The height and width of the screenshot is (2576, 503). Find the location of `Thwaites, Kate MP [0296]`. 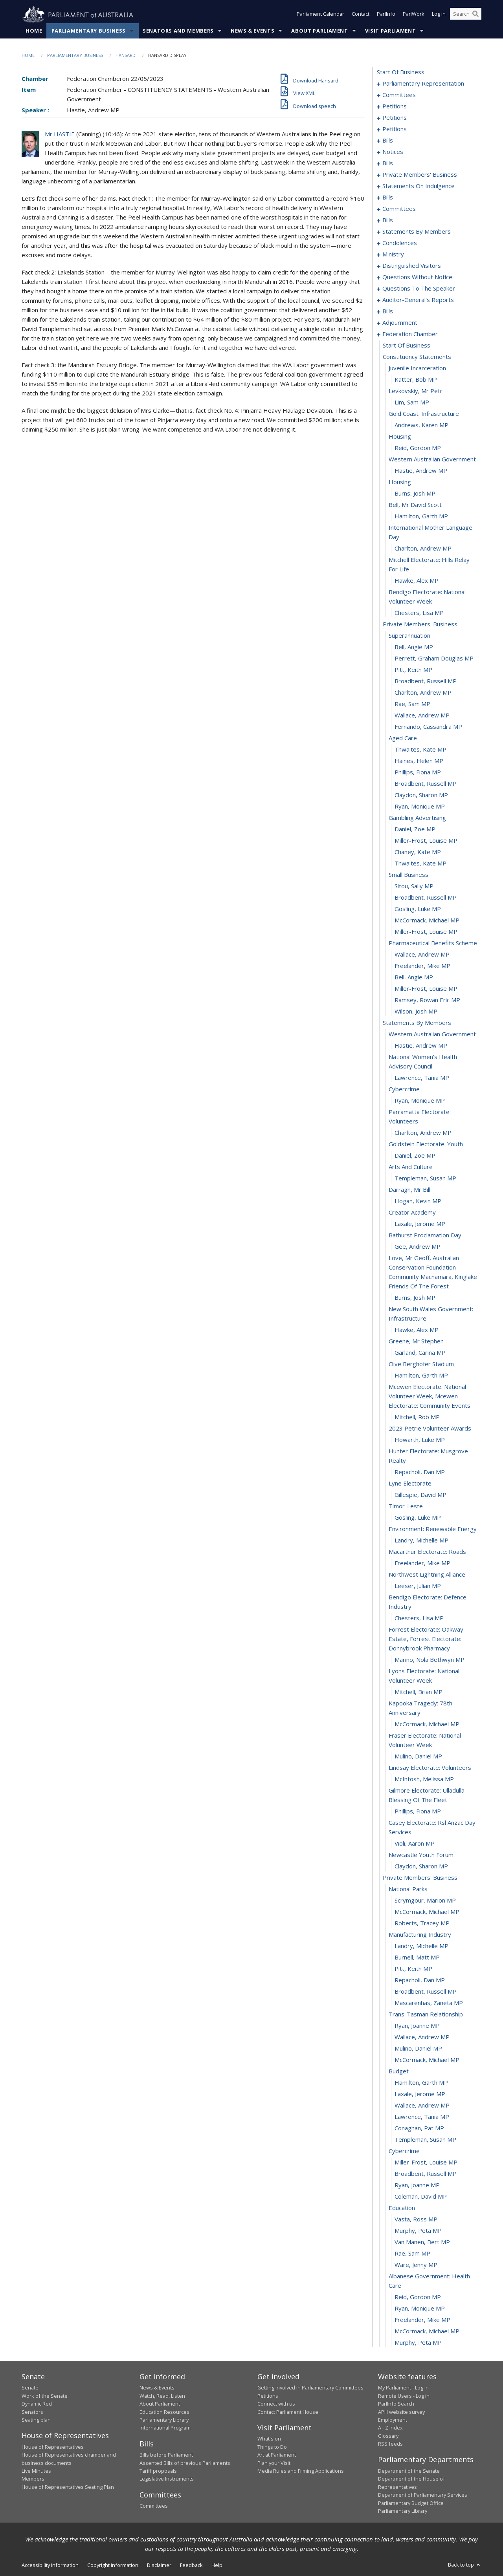

Thwaites, Kate MP [0296] is located at coordinates (420, 750).